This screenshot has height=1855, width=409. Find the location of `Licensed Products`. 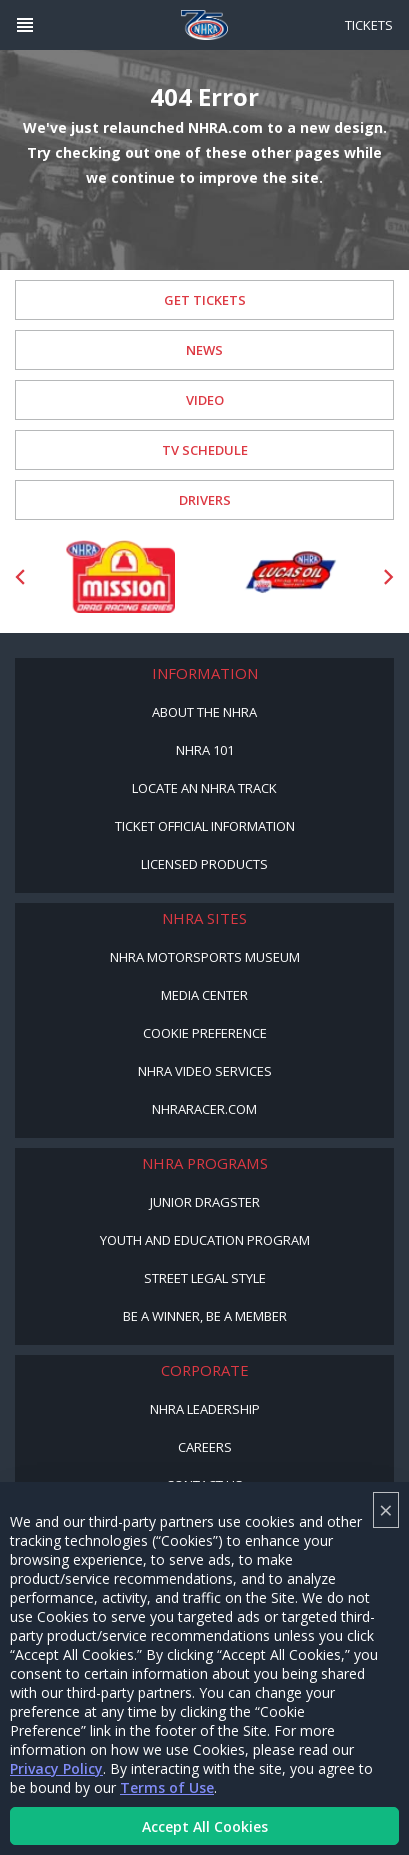

Licensed Products is located at coordinates (204, 864).